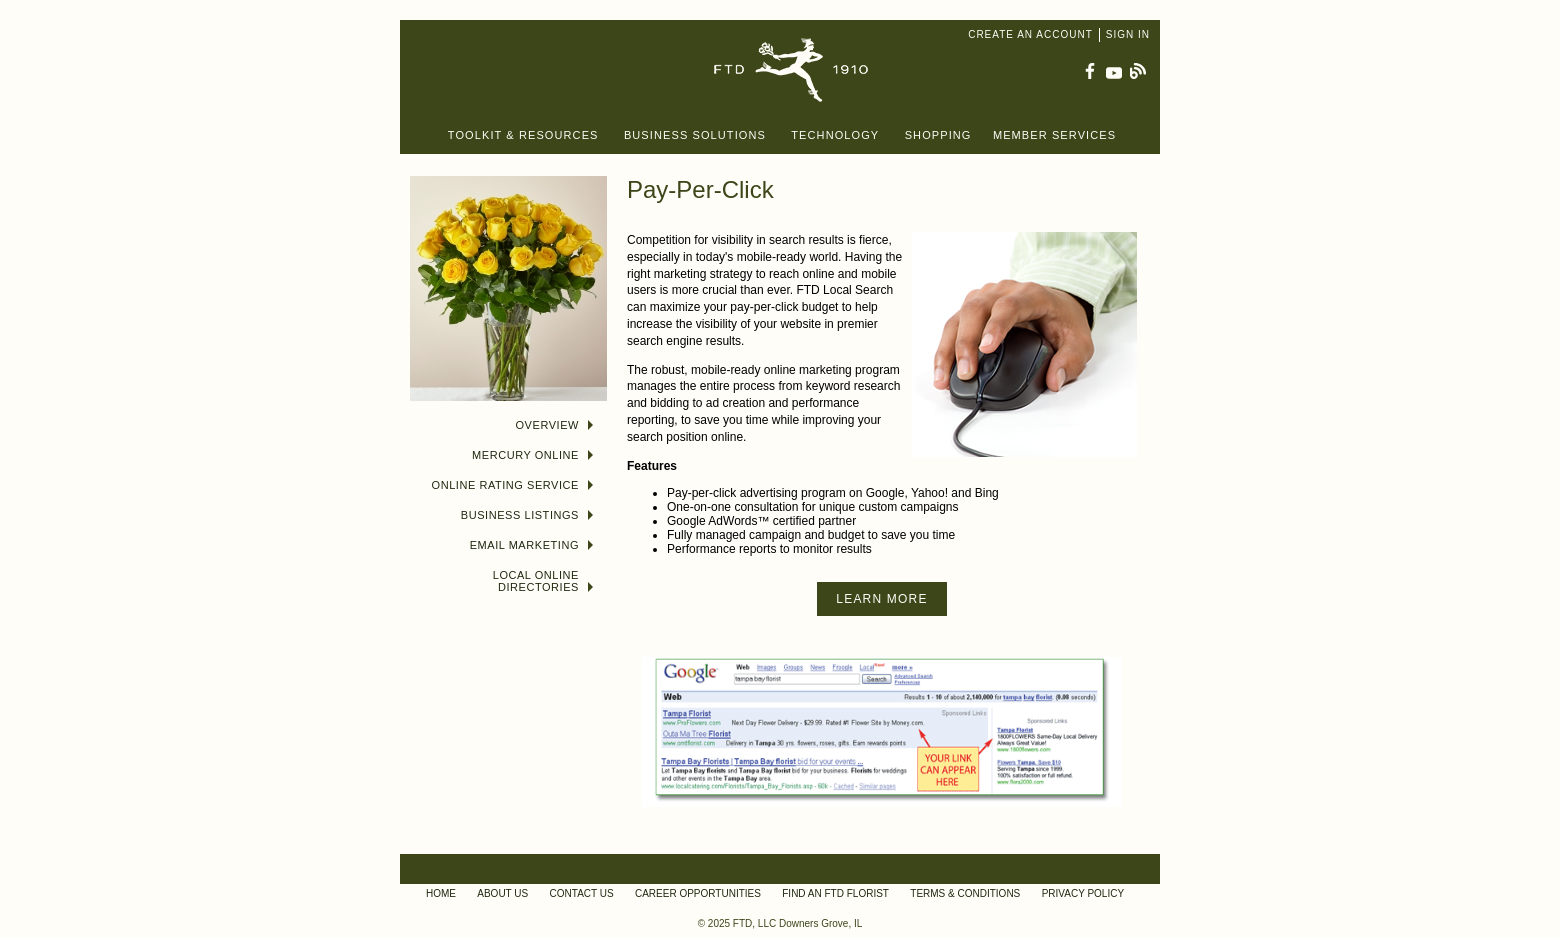 The width and height of the screenshot is (1560, 937). What do you see at coordinates (835, 894) in the screenshot?
I see `Find an FTD Florist` at bounding box center [835, 894].